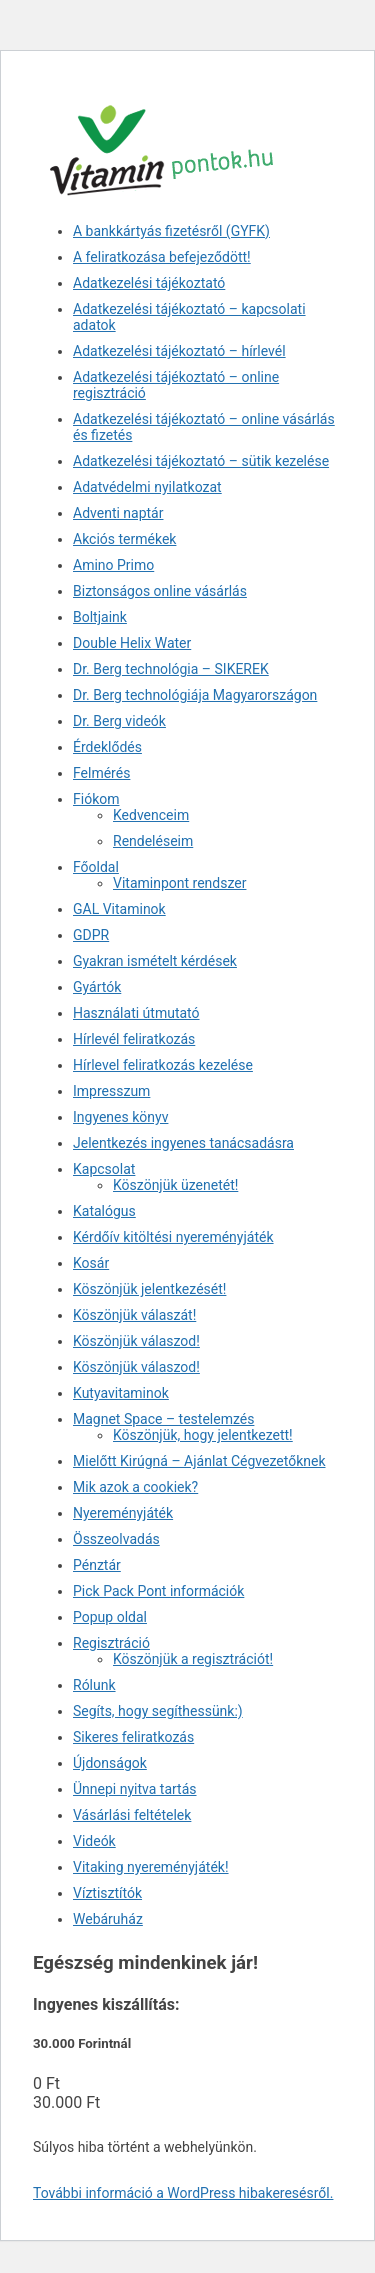 The height and width of the screenshot is (2273, 375). Describe the element at coordinates (113, 565) in the screenshot. I see `Amino Primo` at that location.